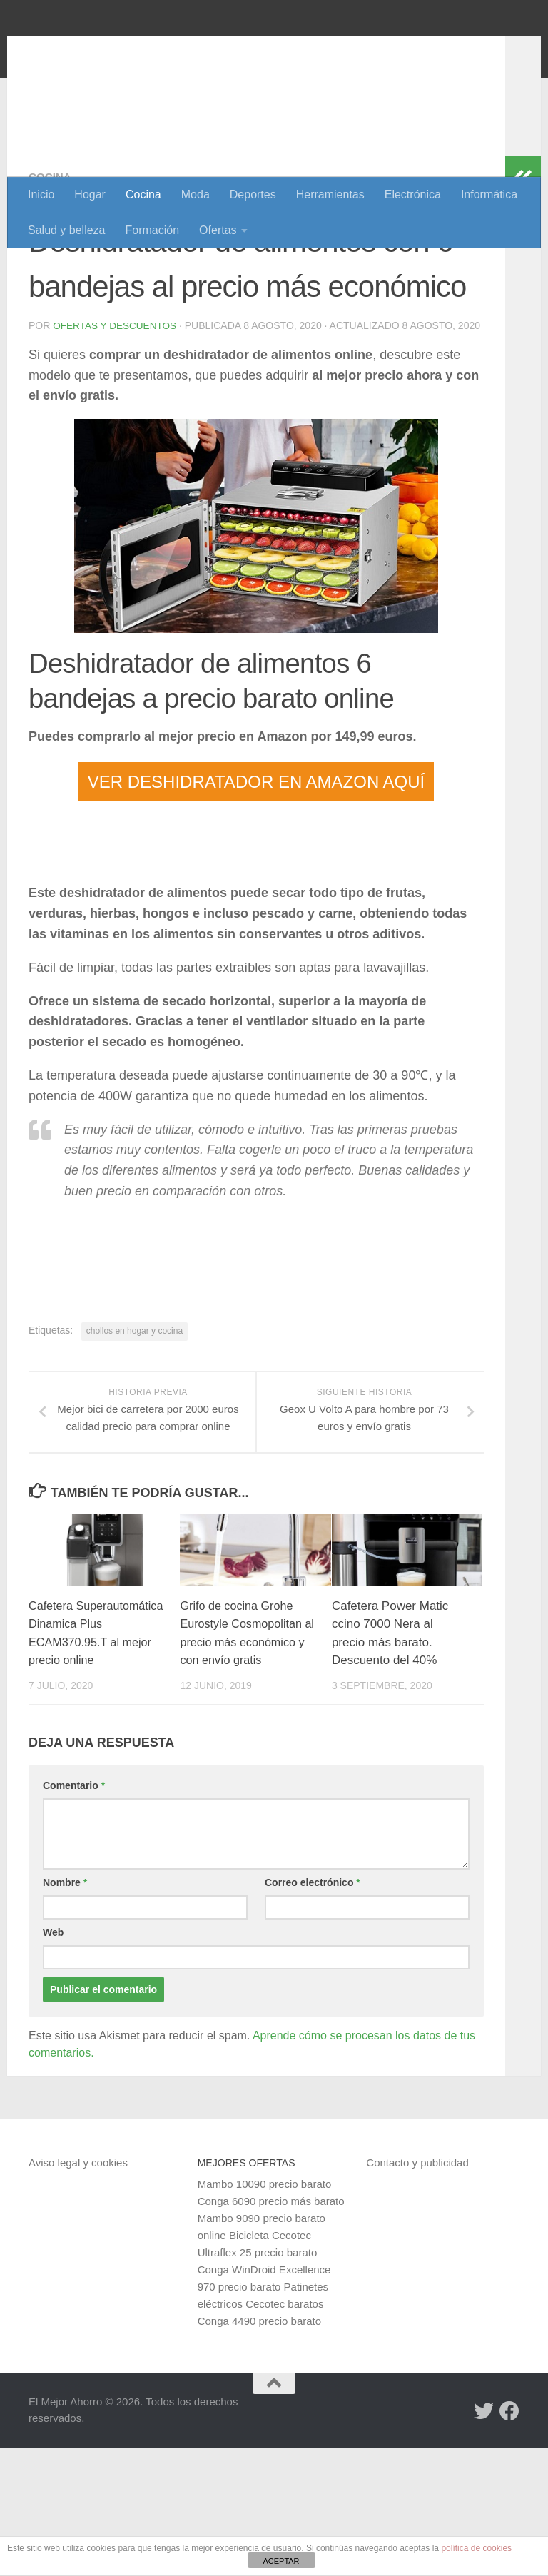  Describe the element at coordinates (78, 2291) in the screenshot. I see `Aviso legal y cookies` at that location.